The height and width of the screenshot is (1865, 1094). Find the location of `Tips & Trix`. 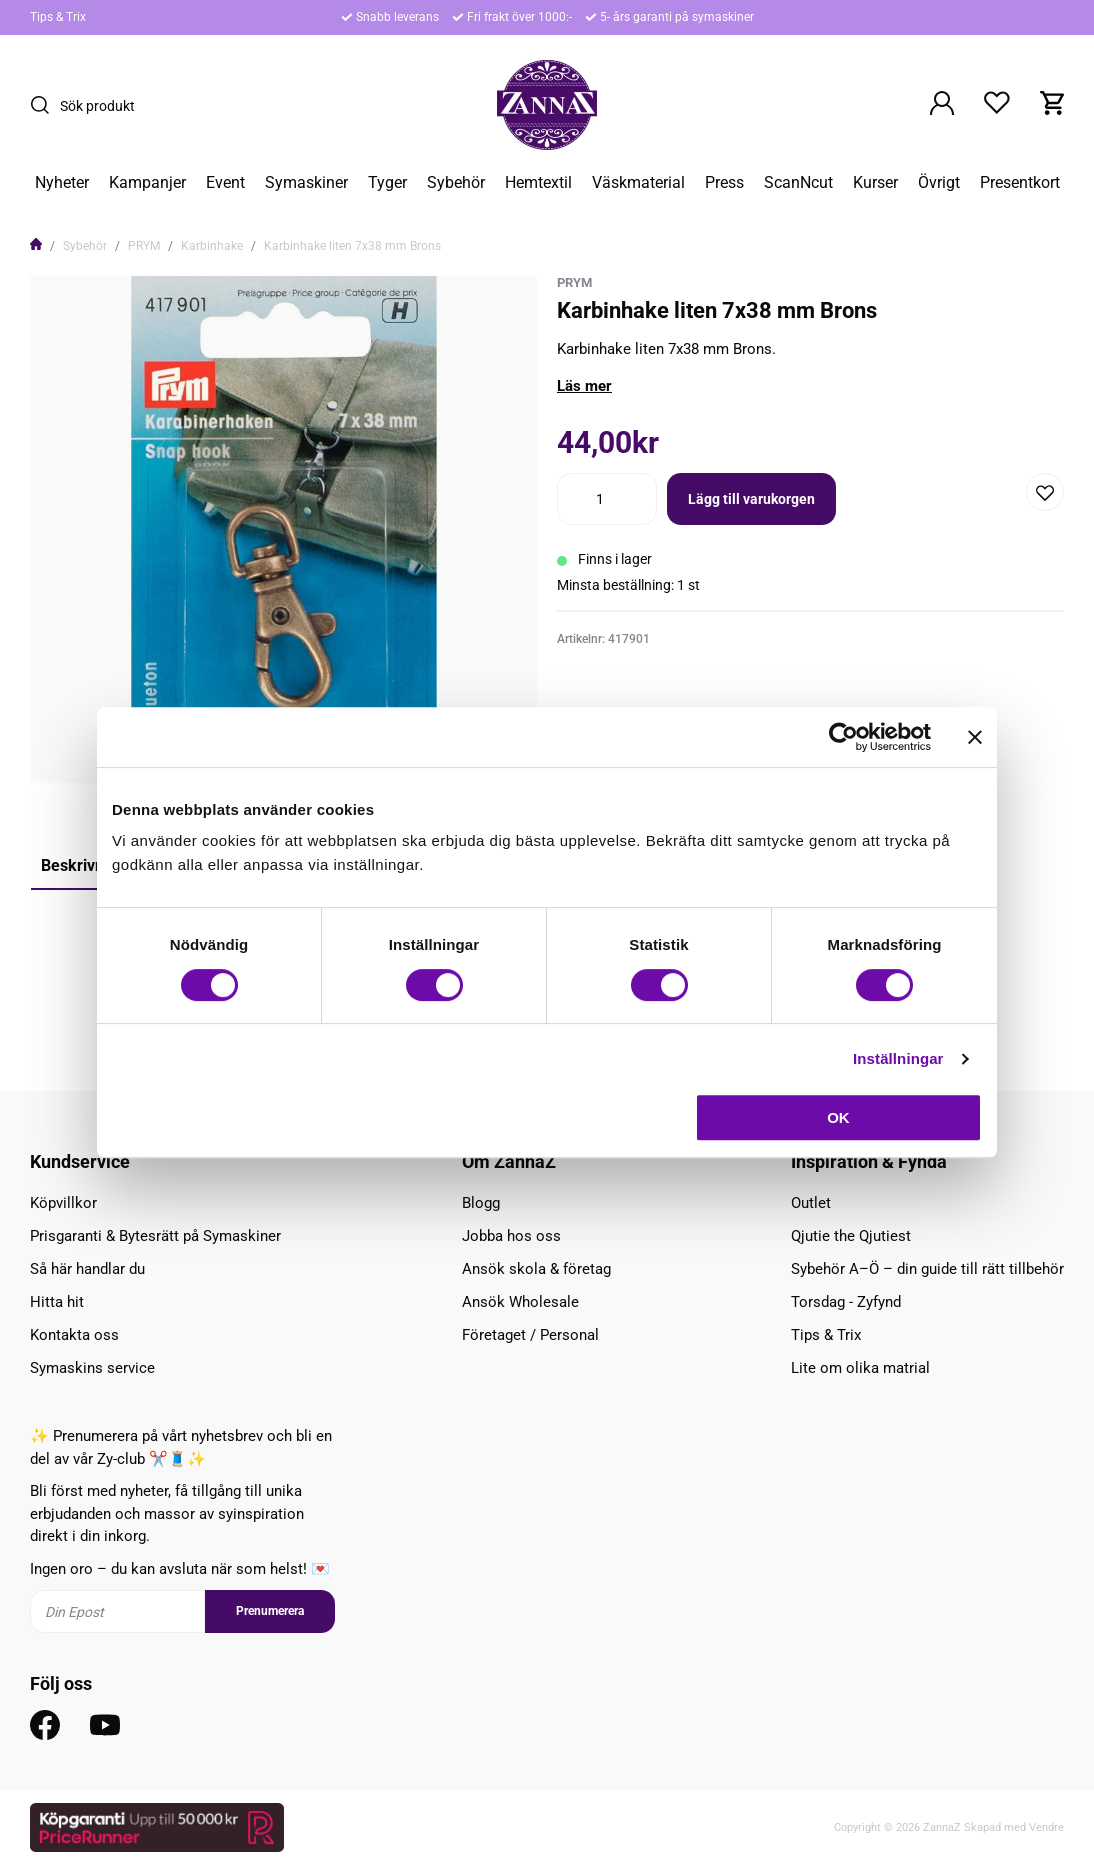

Tips & Trix is located at coordinates (58, 17).